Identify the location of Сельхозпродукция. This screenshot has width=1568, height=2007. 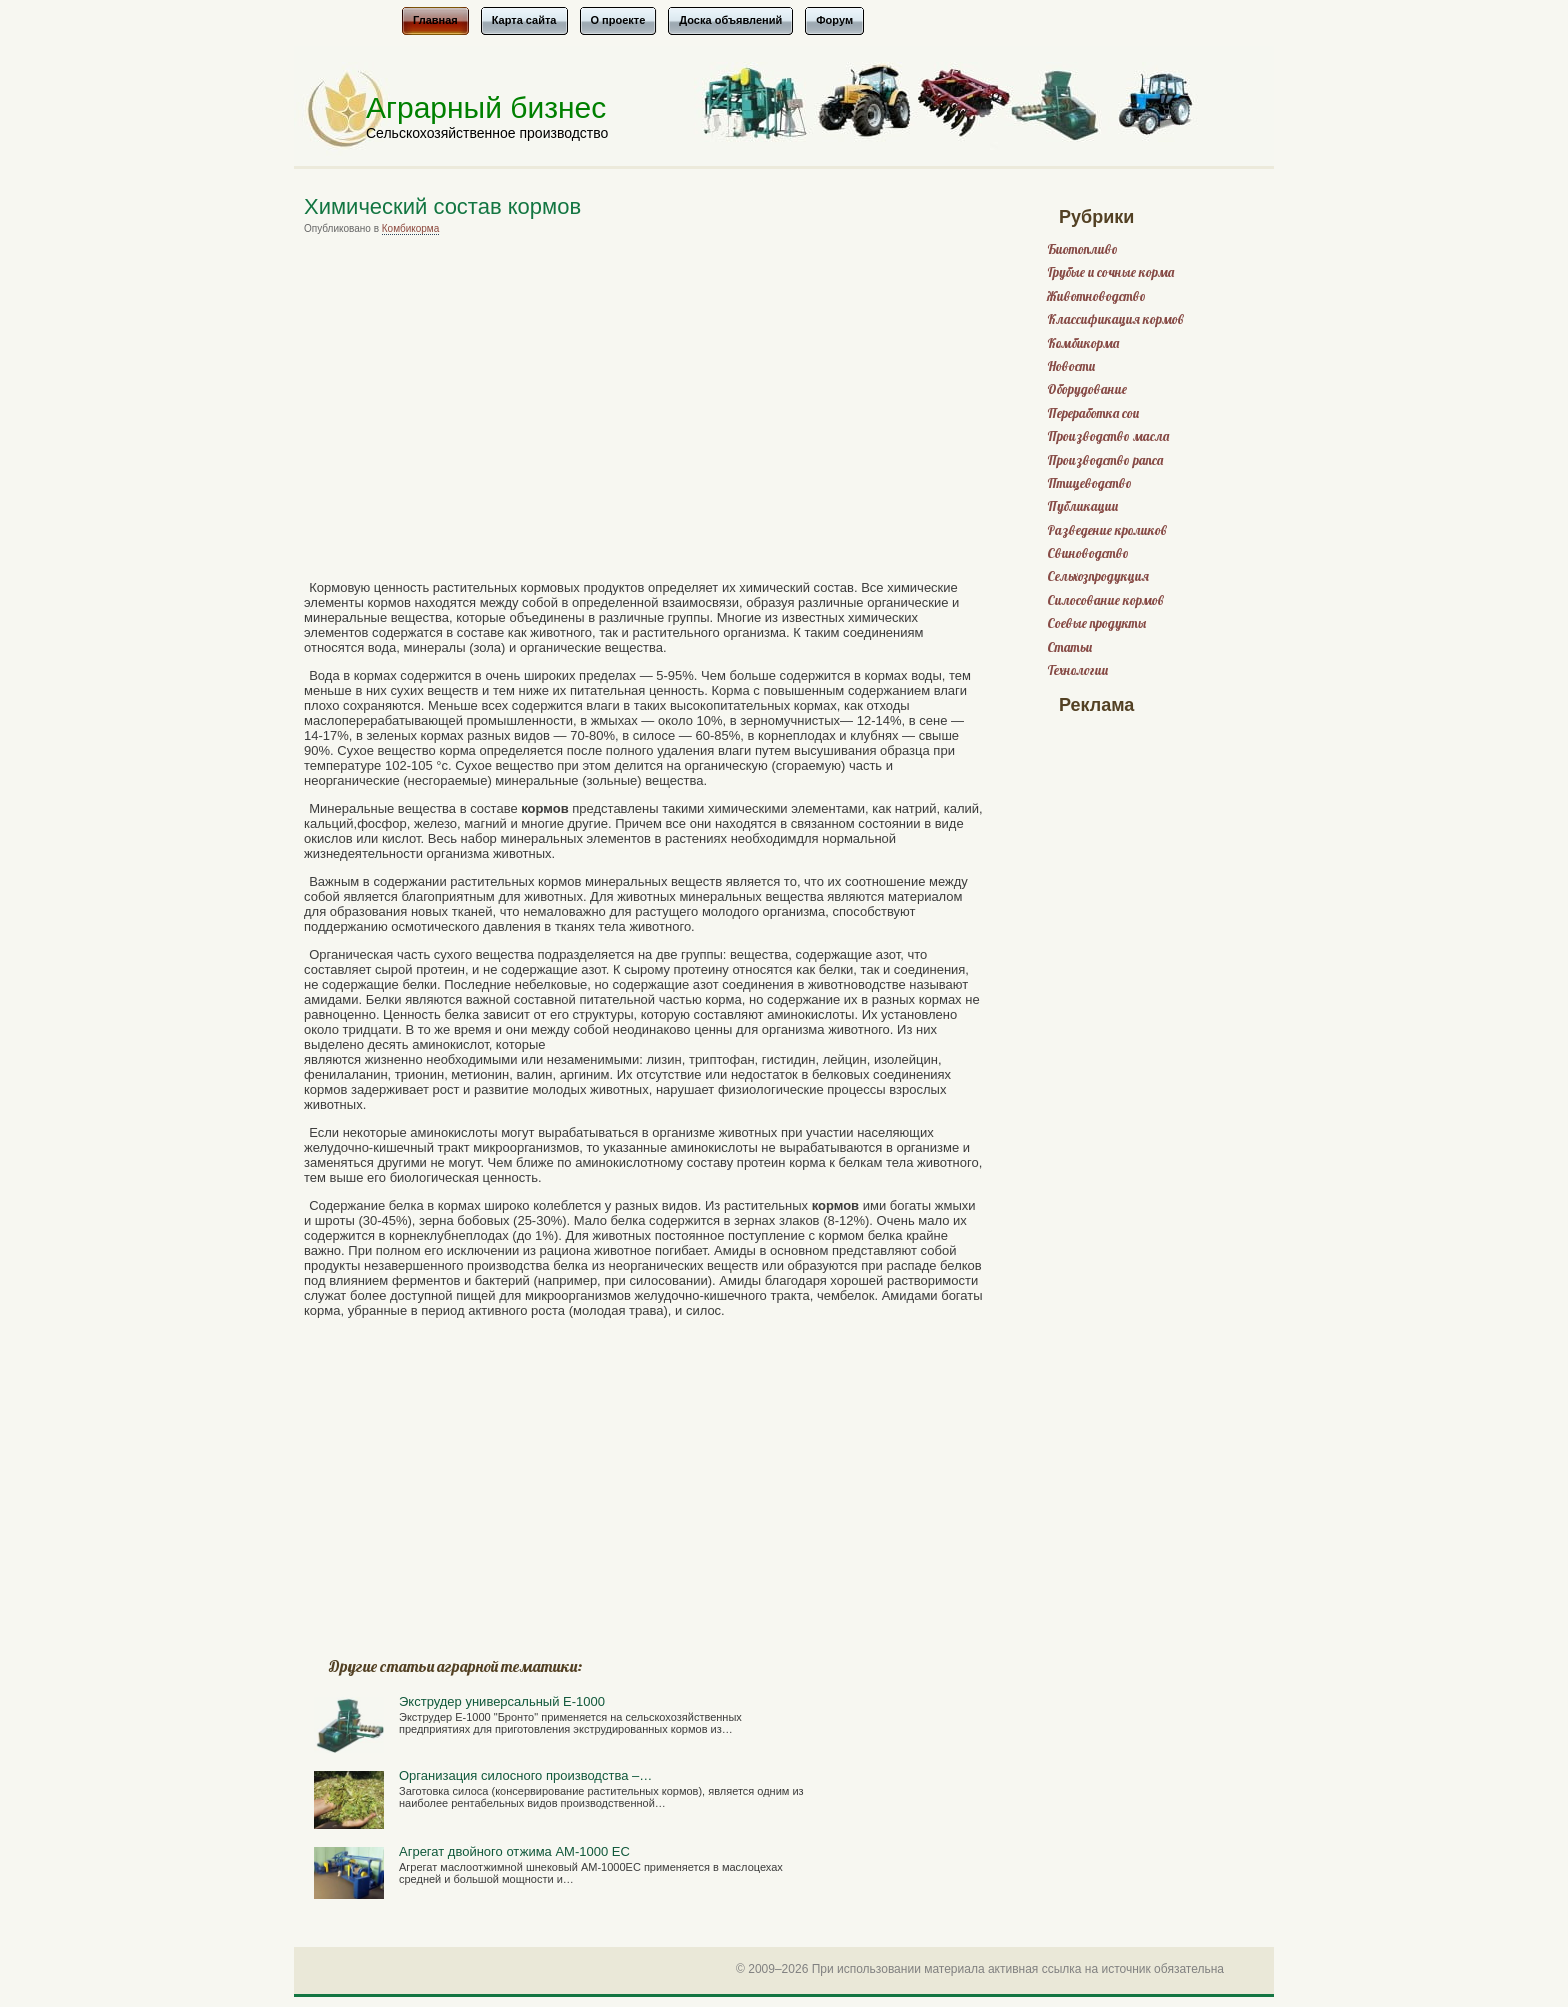
(1098, 576).